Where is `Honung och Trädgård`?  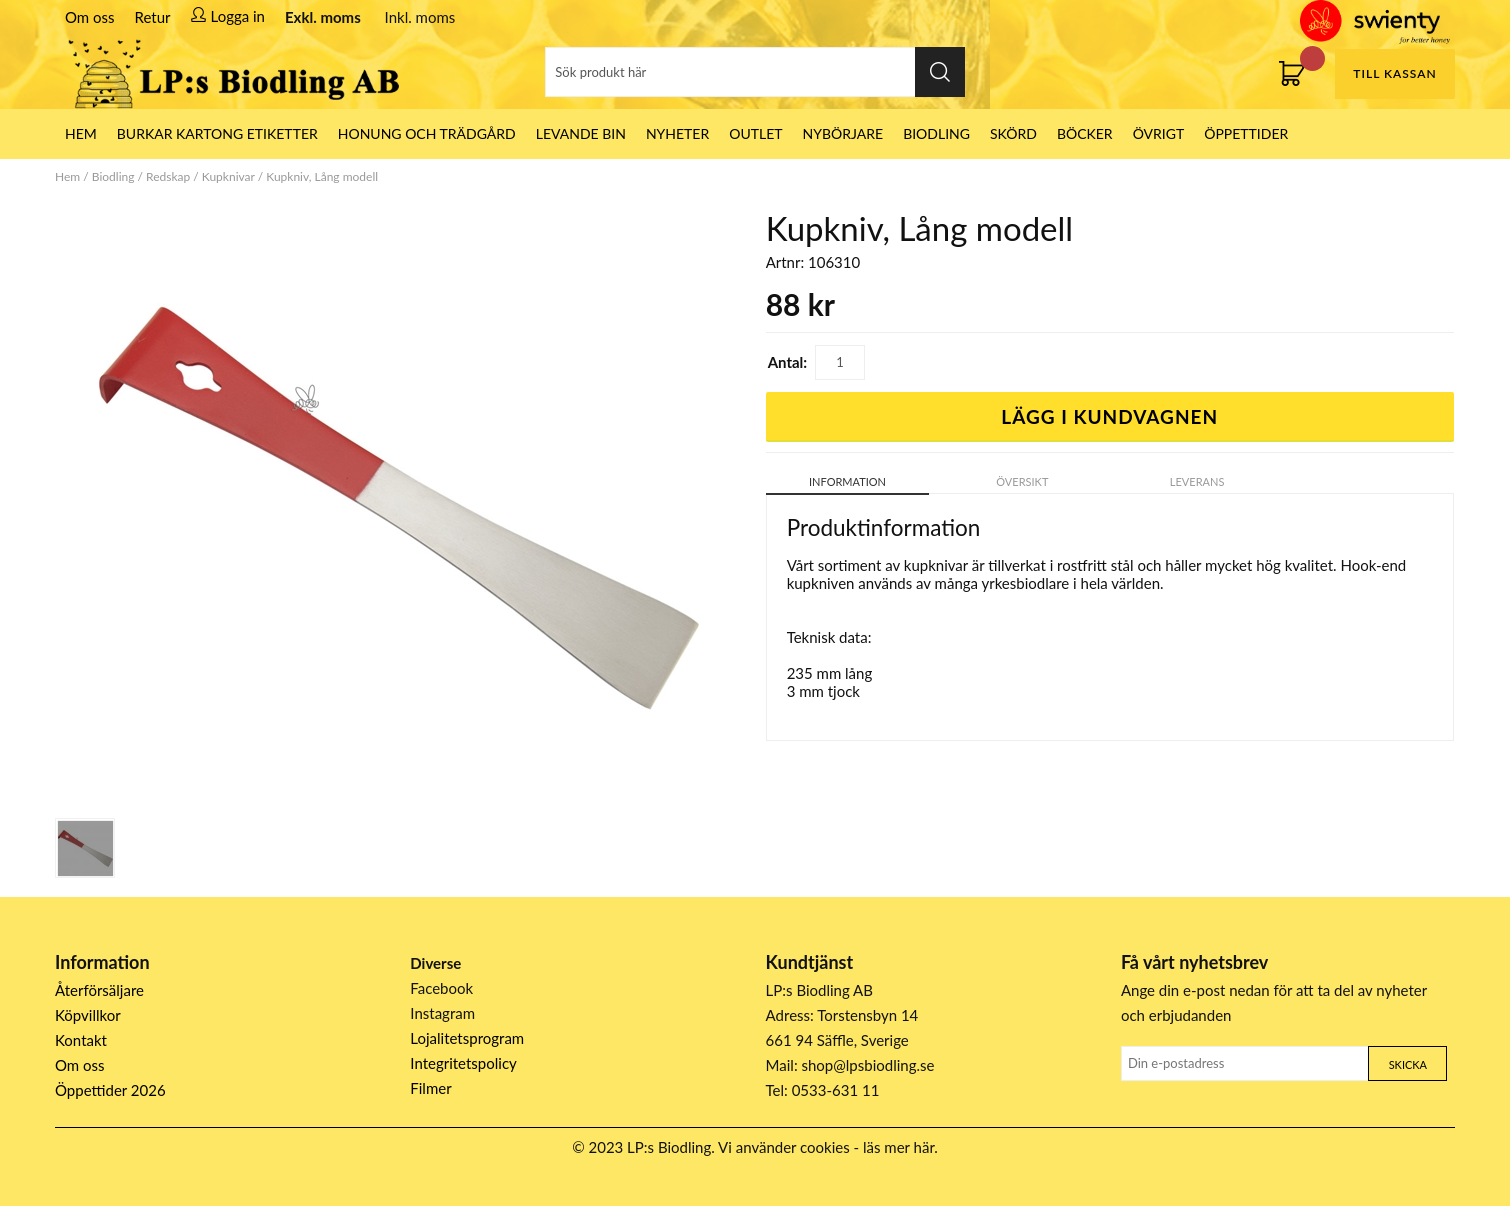 Honung och Trädgård is located at coordinates (427, 133).